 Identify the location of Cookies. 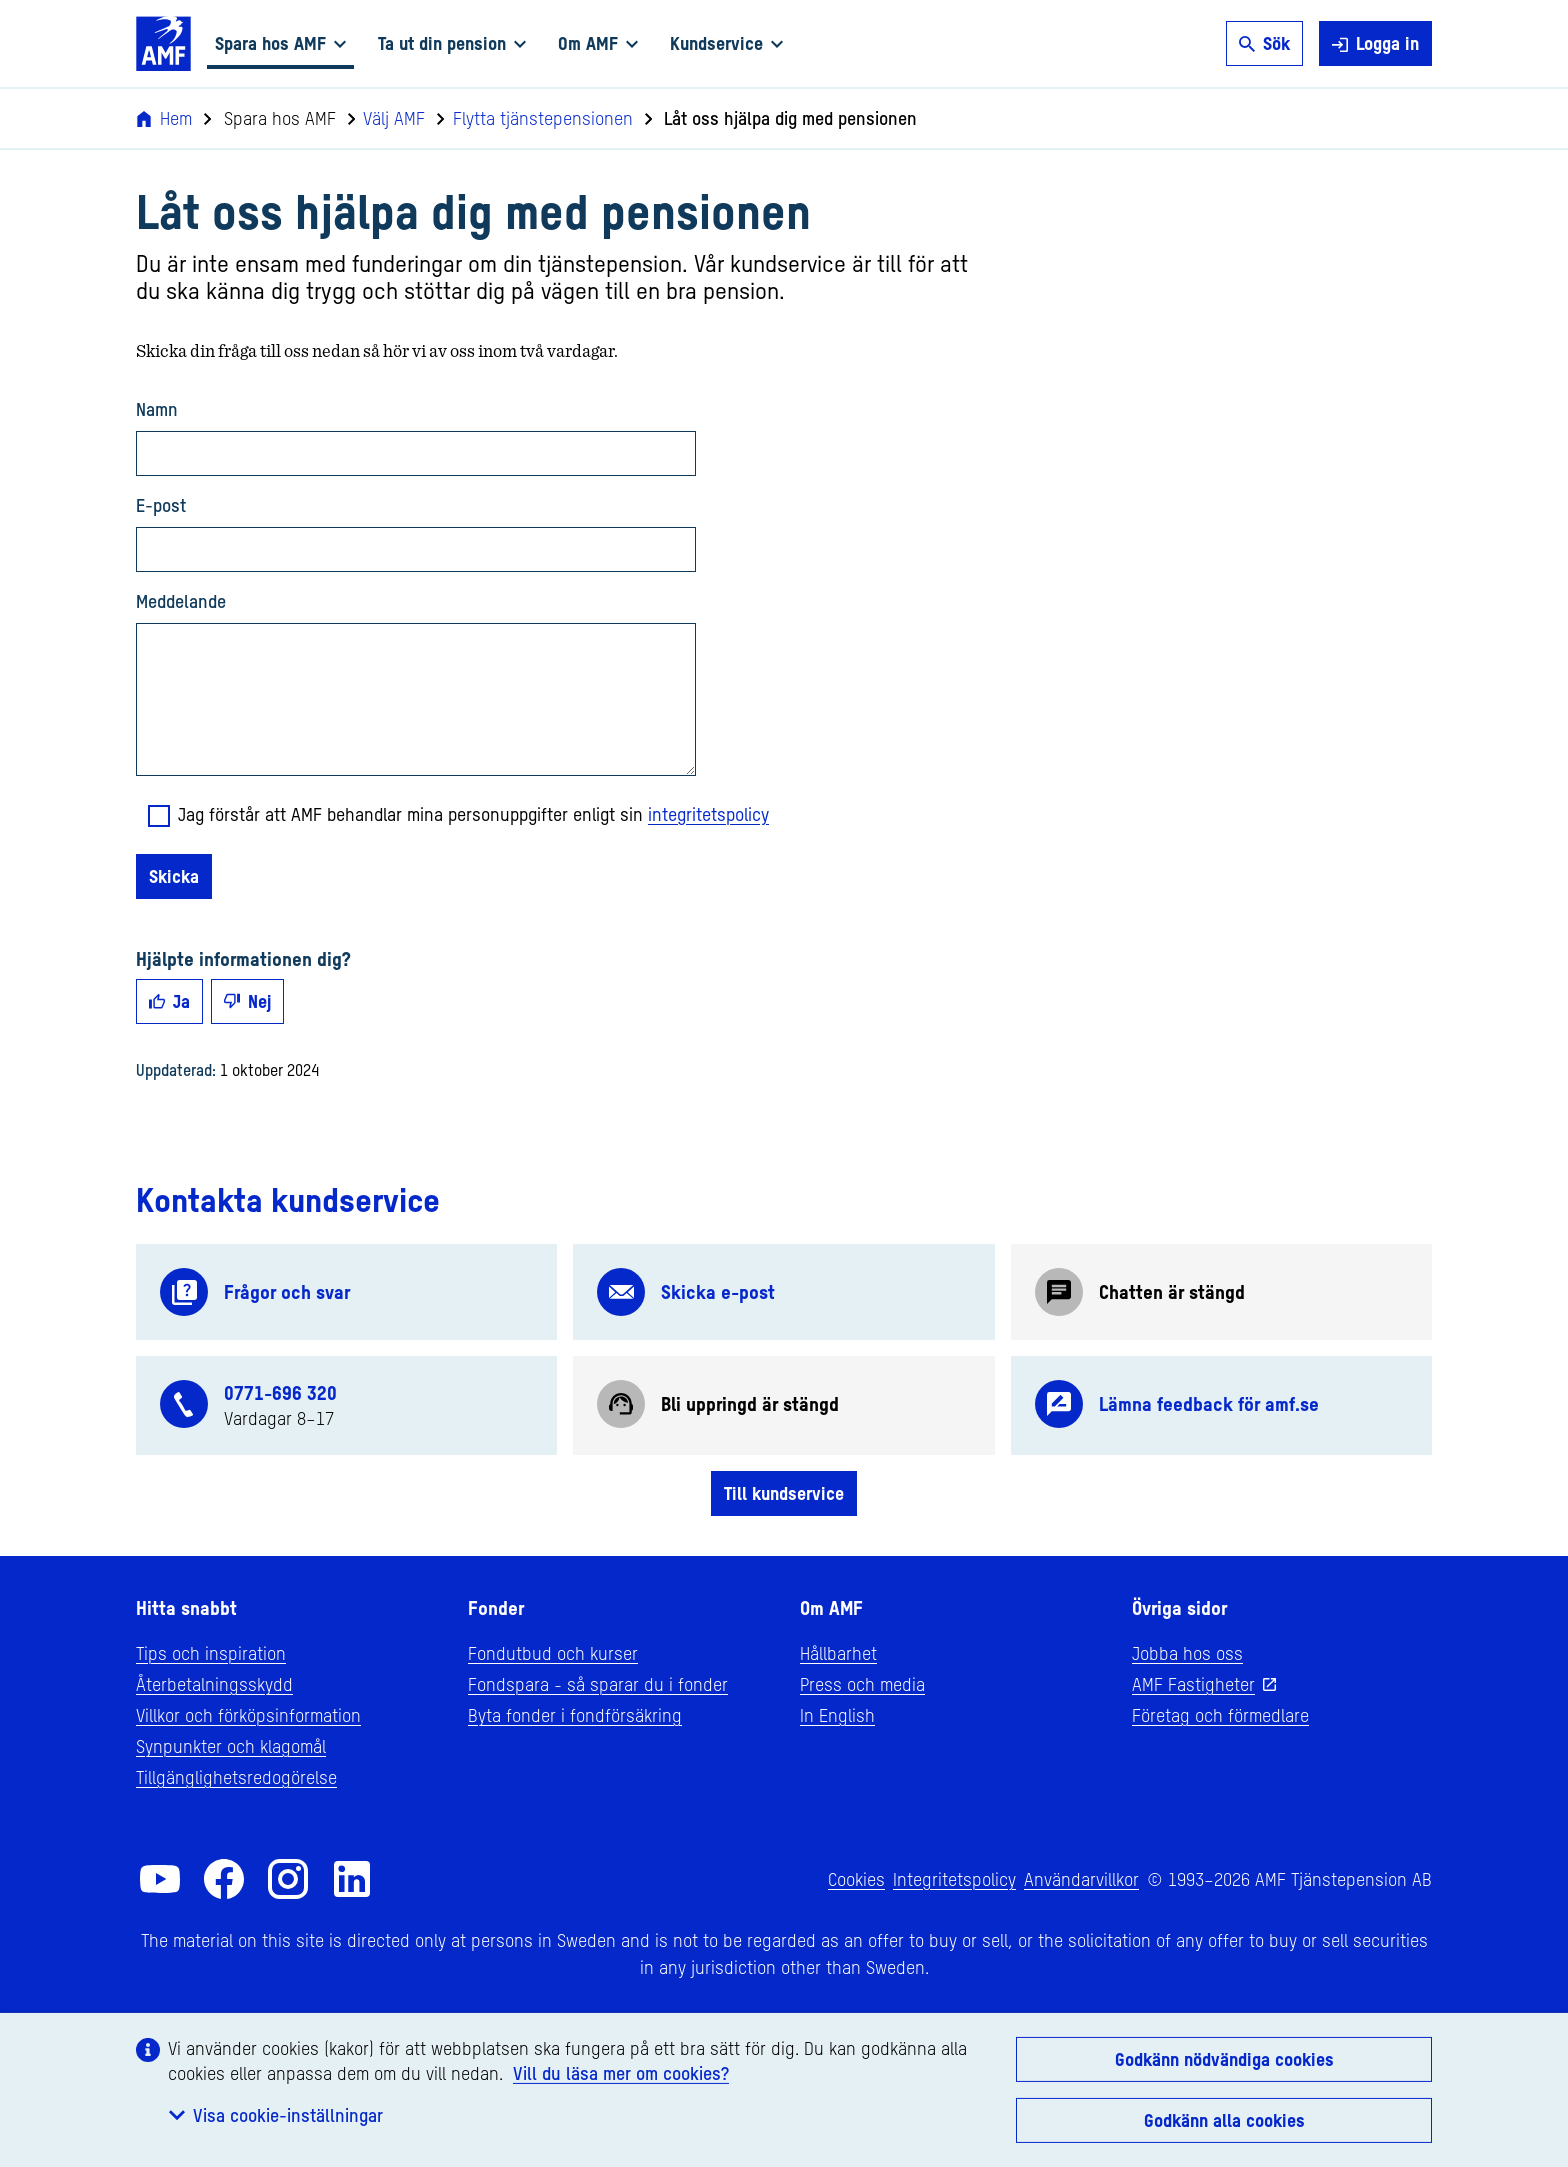
(856, 1879).